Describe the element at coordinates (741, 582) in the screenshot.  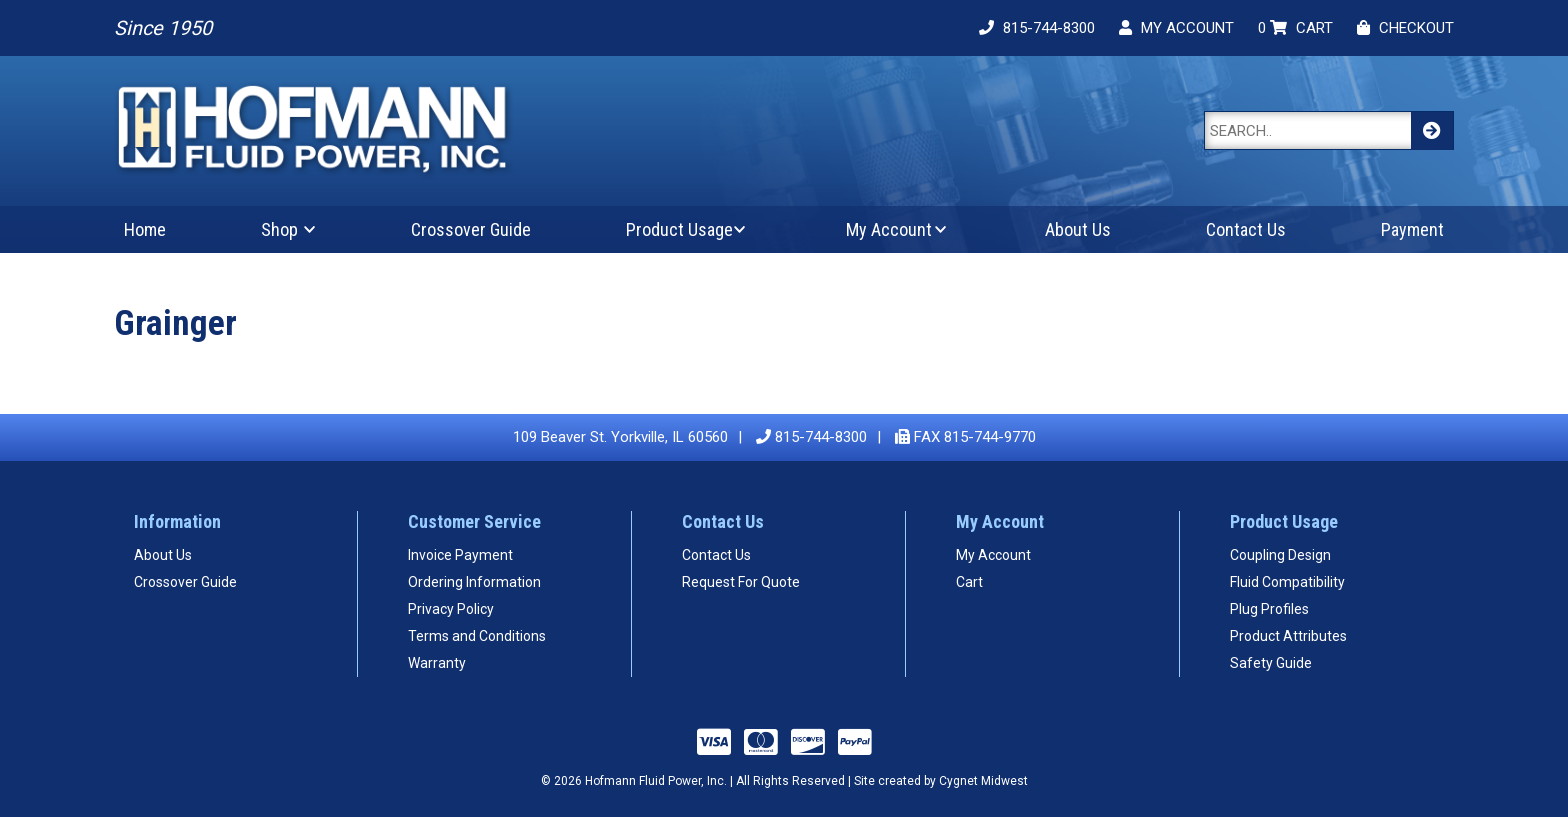
I see `Request For Quote` at that location.